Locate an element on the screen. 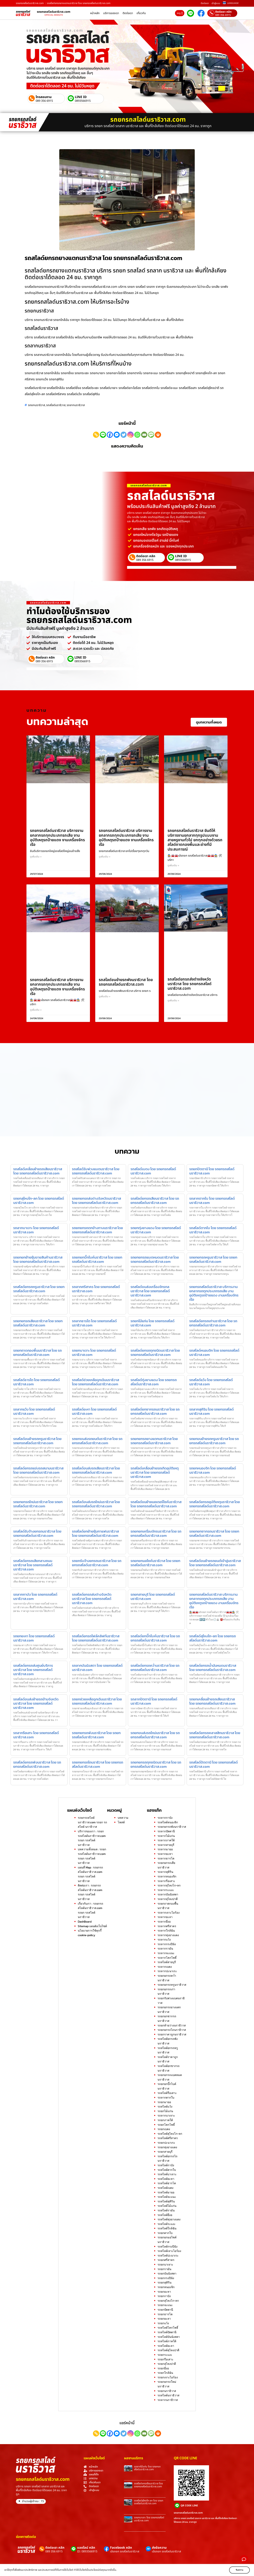 Image resolution: width=254 pixels, height=2576 pixels. รถลากไม้แก่น is located at coordinates (166, 1836).